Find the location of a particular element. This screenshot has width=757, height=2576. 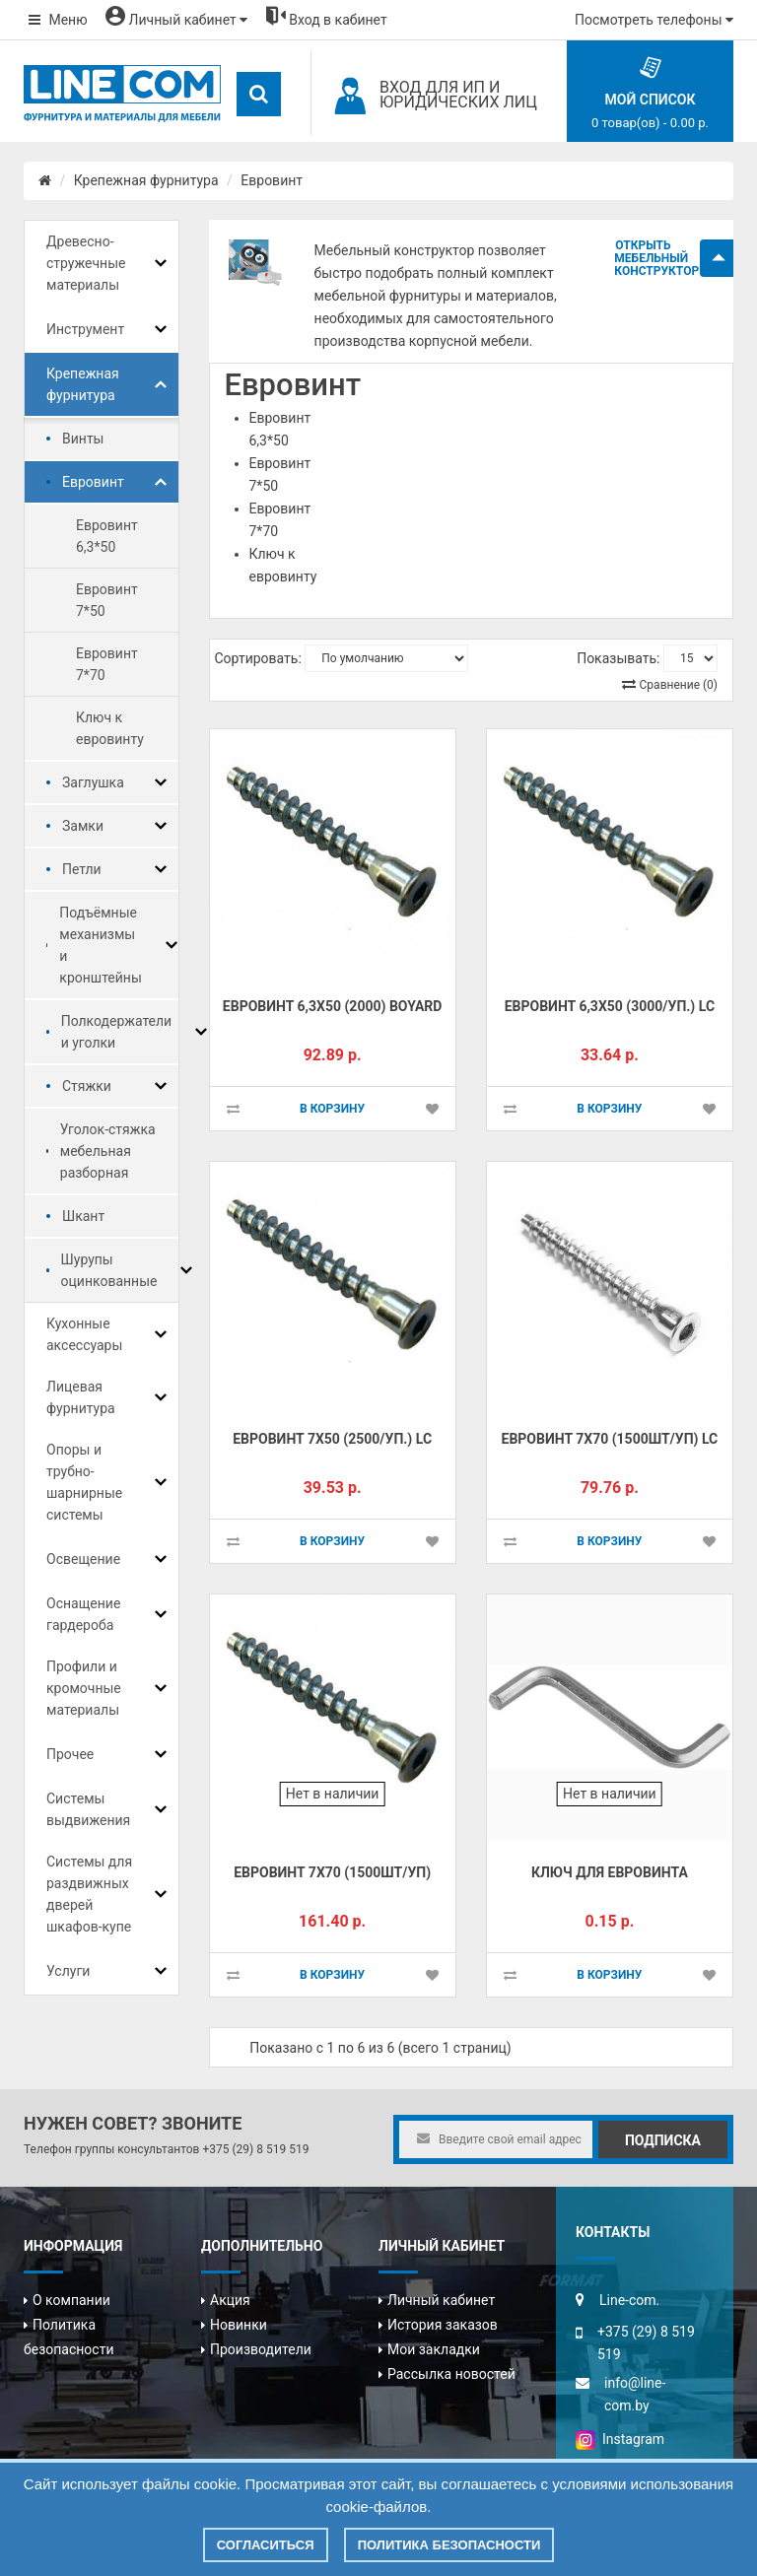

Новинки is located at coordinates (238, 2325).